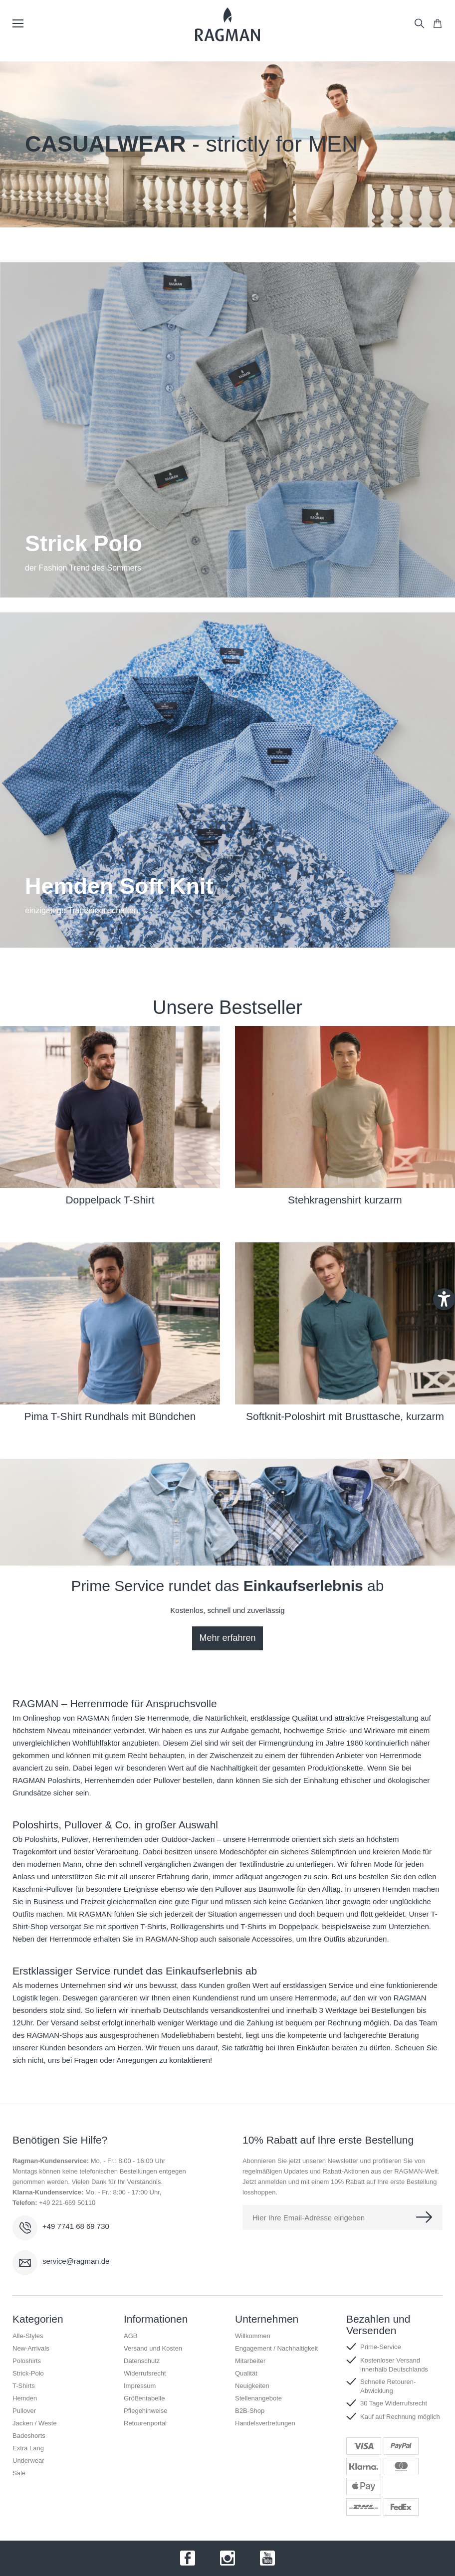  What do you see at coordinates (28, 2373) in the screenshot?
I see `Strick-Polo` at bounding box center [28, 2373].